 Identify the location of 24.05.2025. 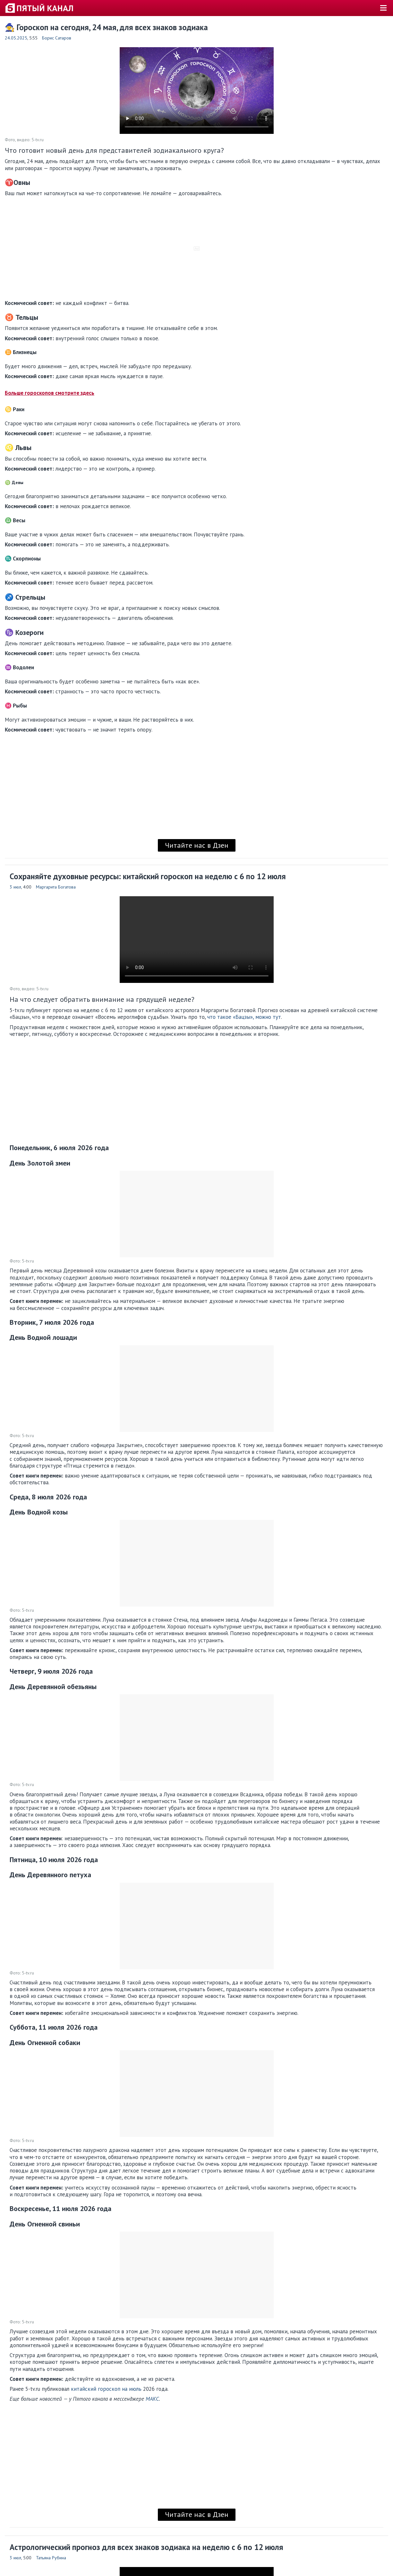
(16, 38).